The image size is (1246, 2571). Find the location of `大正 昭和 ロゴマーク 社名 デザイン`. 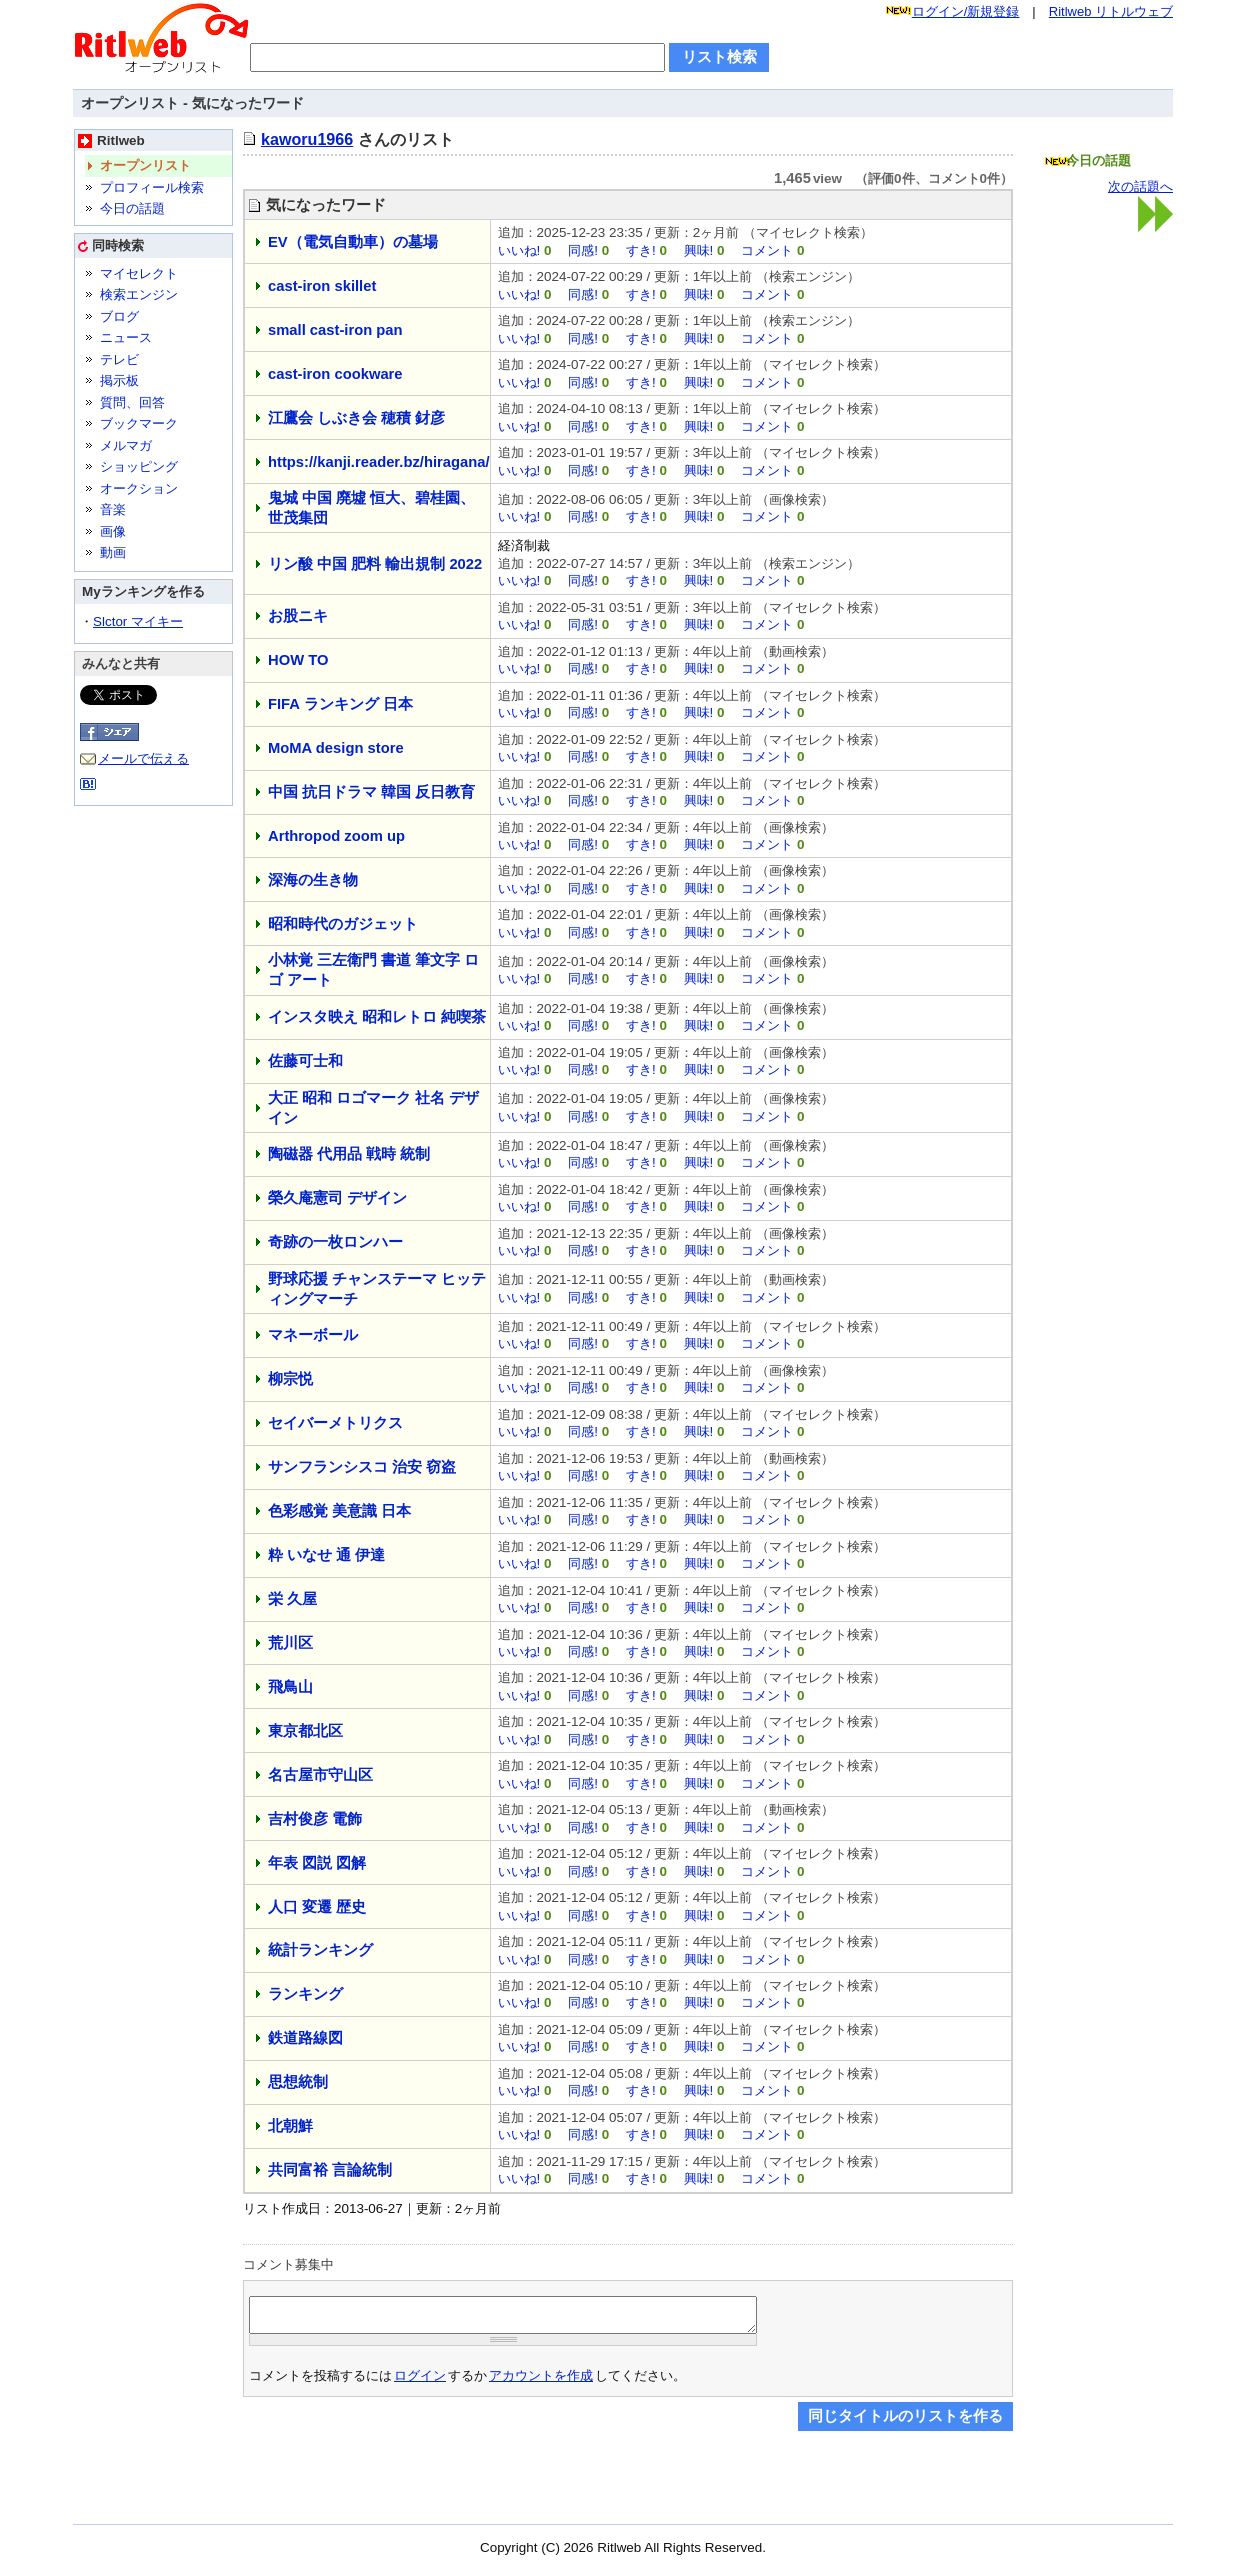

大正 昭和 ロゴマーク 社名 デザイン is located at coordinates (373, 1108).